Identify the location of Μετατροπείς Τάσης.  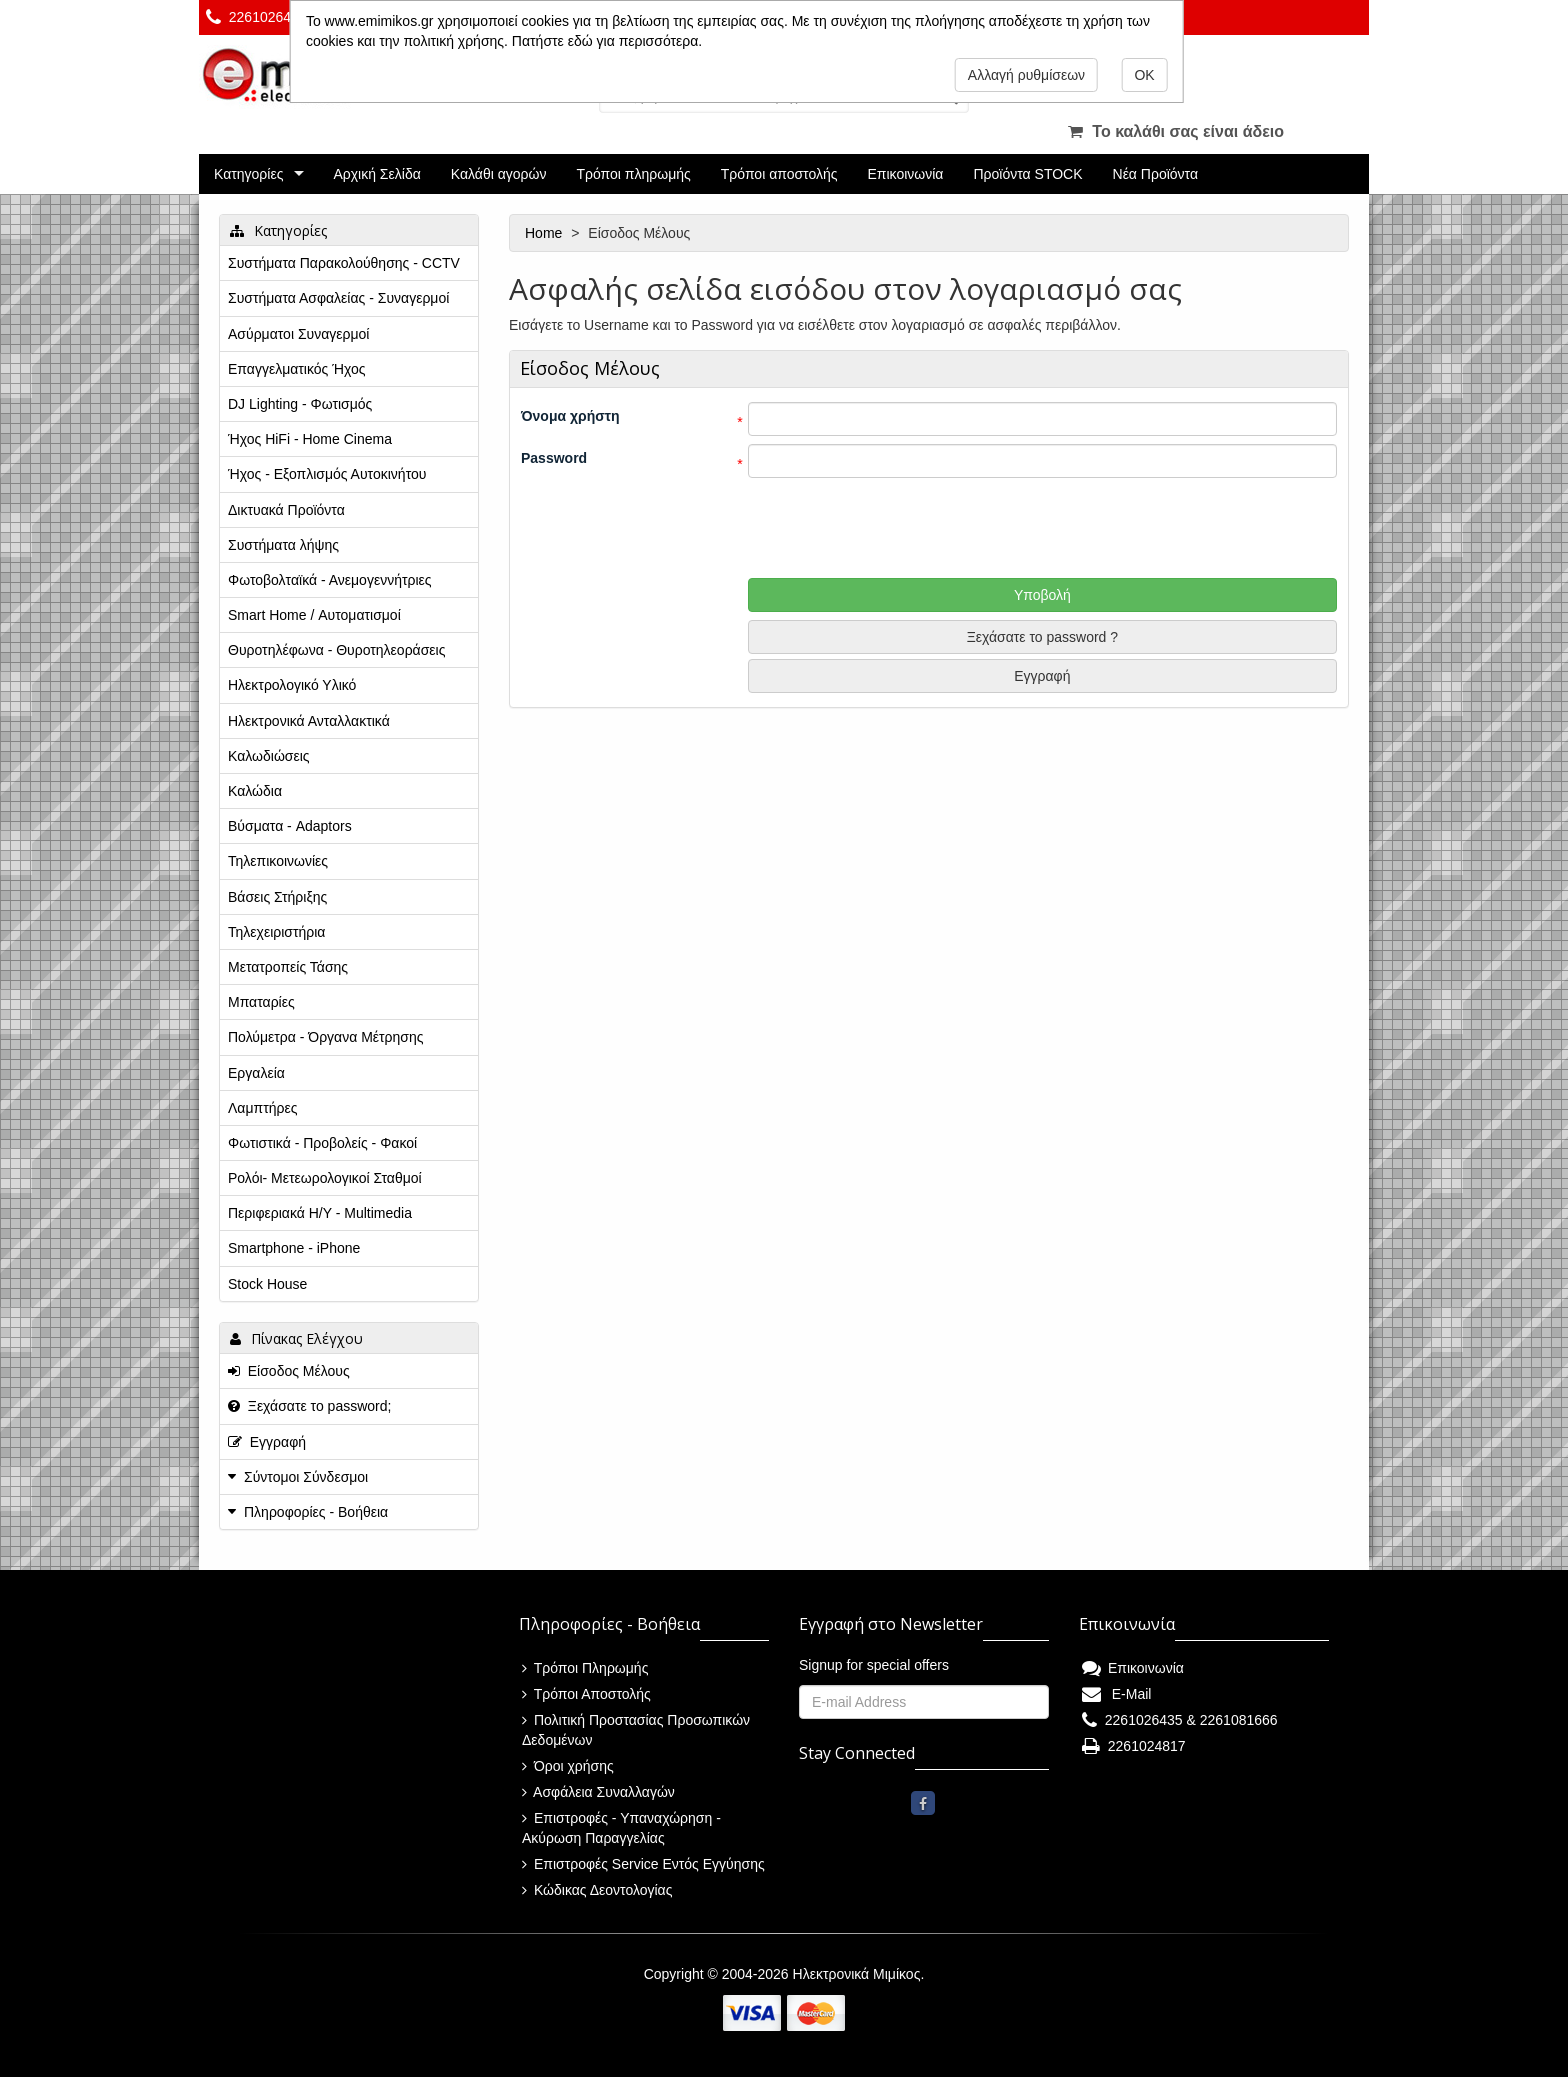
(288, 967).